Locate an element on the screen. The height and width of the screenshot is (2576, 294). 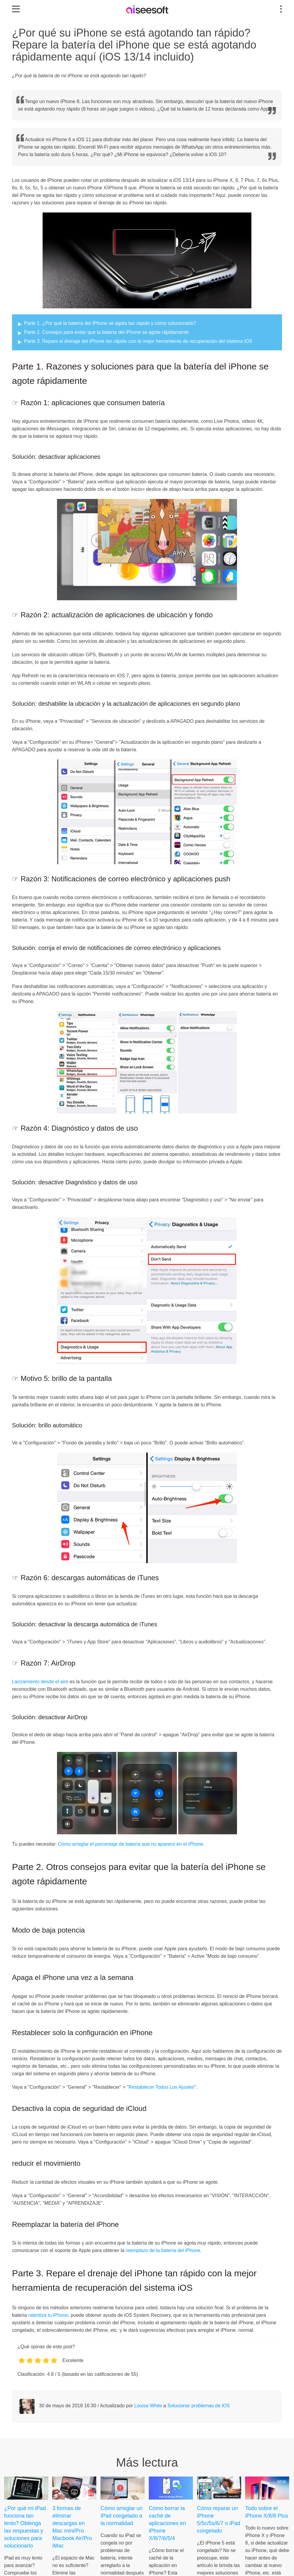
Parte 1. ¿Por qué la batería del iPhone se agota tan rápido y cómo solucionarlo? is located at coordinates (110, 323).